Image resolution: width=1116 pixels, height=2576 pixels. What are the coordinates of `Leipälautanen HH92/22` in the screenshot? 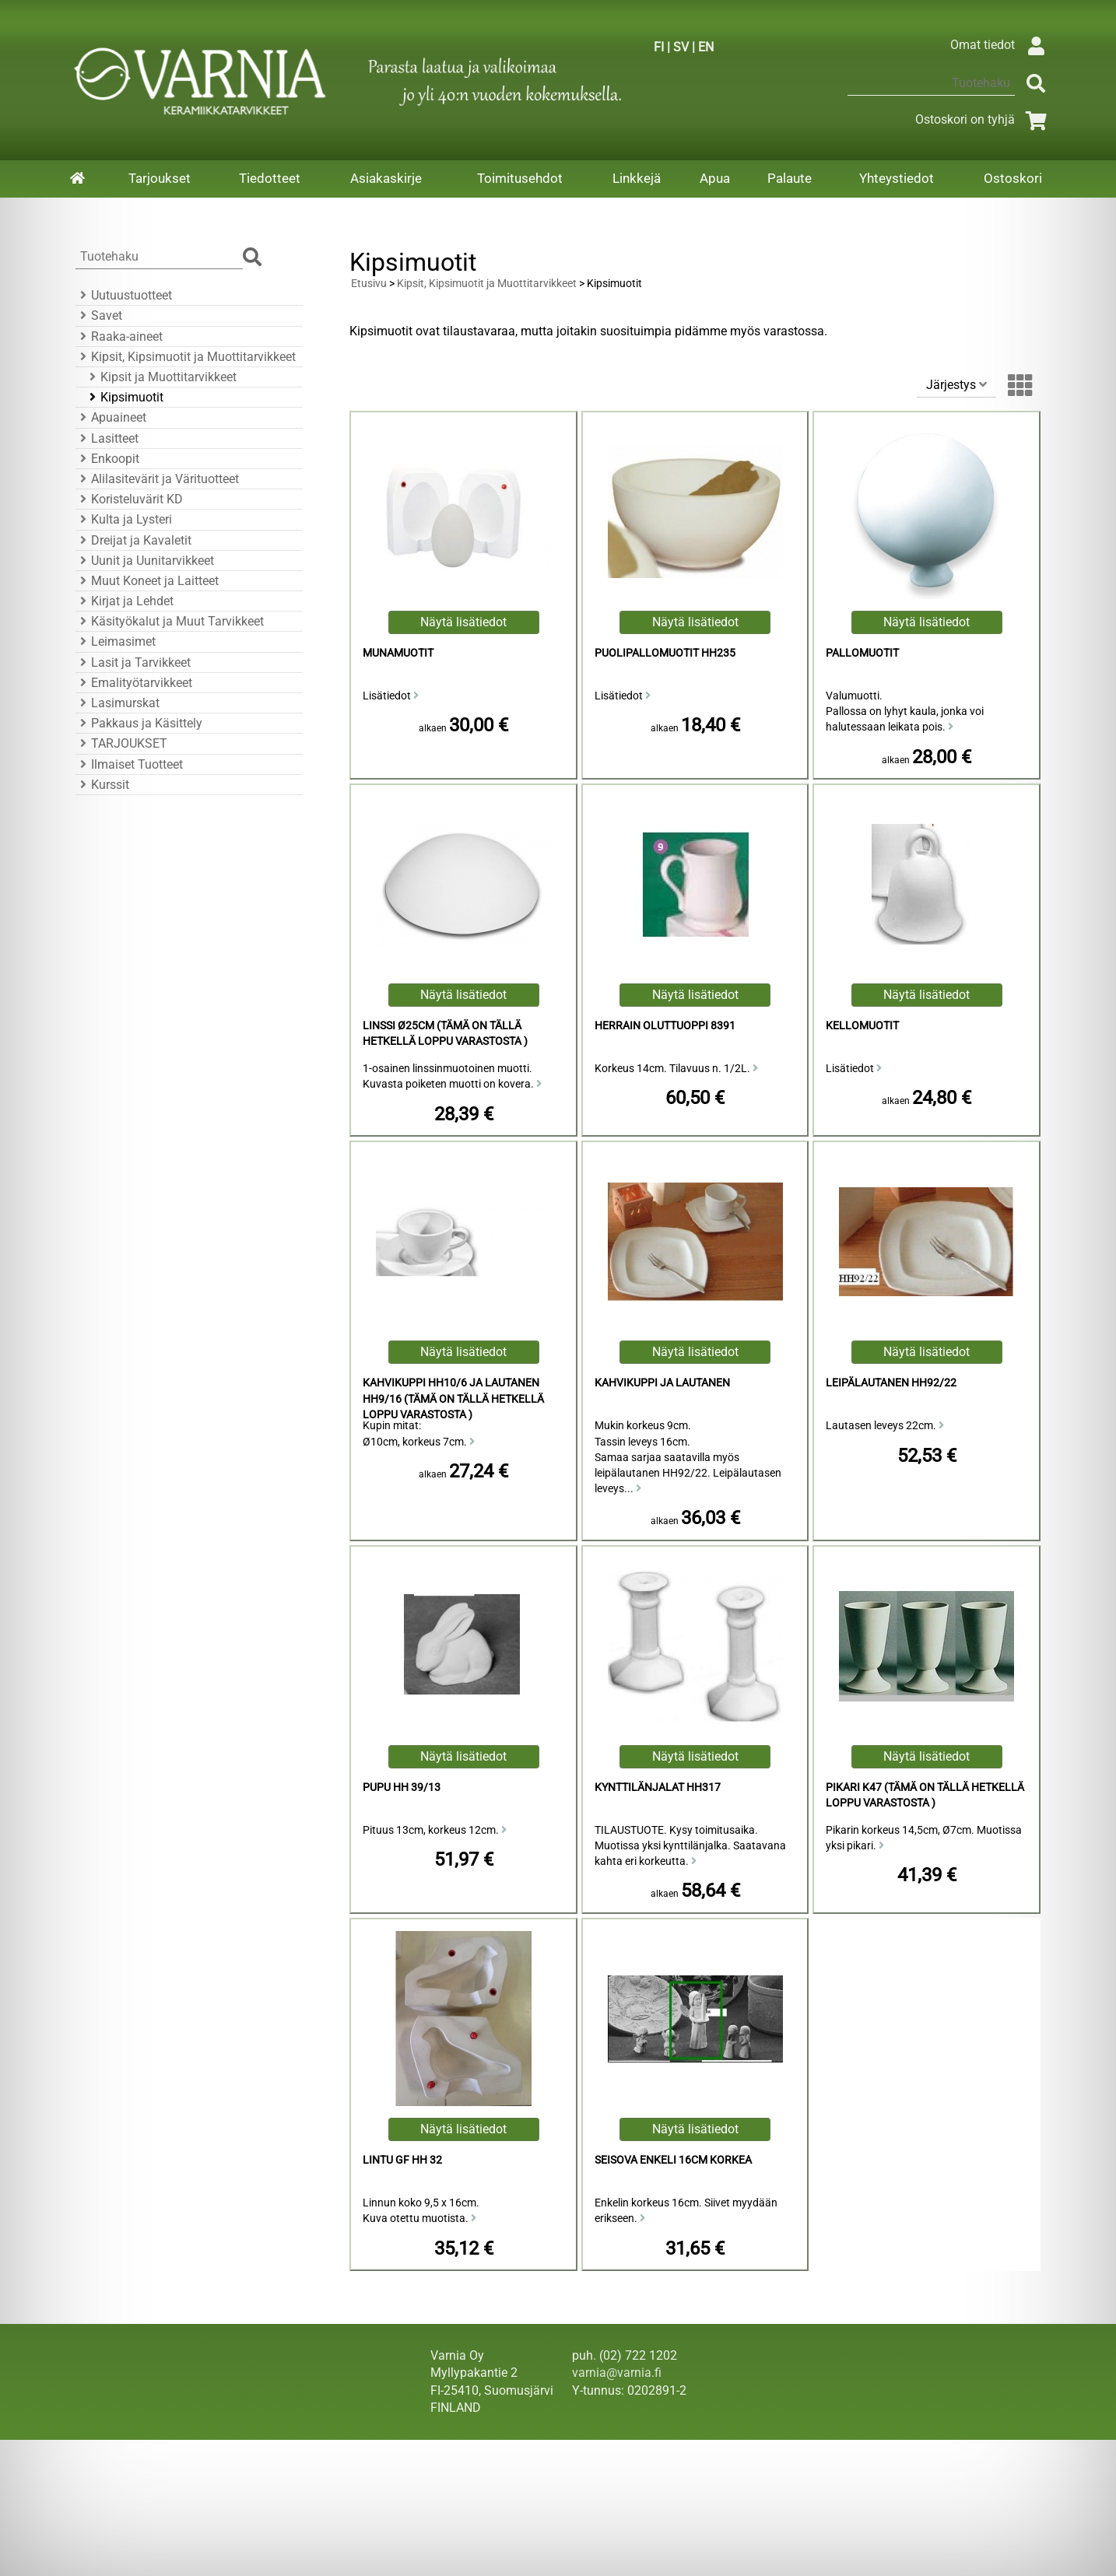 It's located at (891, 1383).